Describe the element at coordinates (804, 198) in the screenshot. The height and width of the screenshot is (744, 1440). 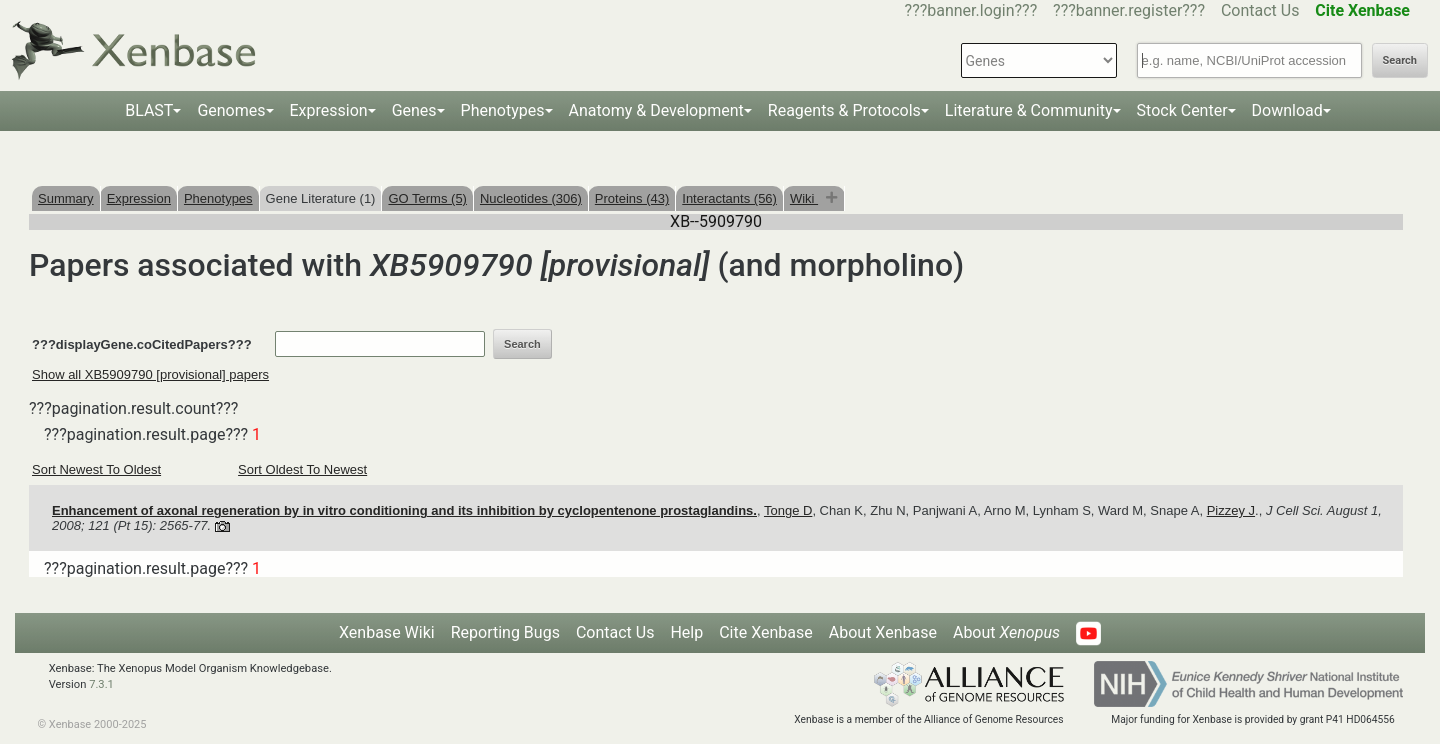
I see `Wiki` at that location.